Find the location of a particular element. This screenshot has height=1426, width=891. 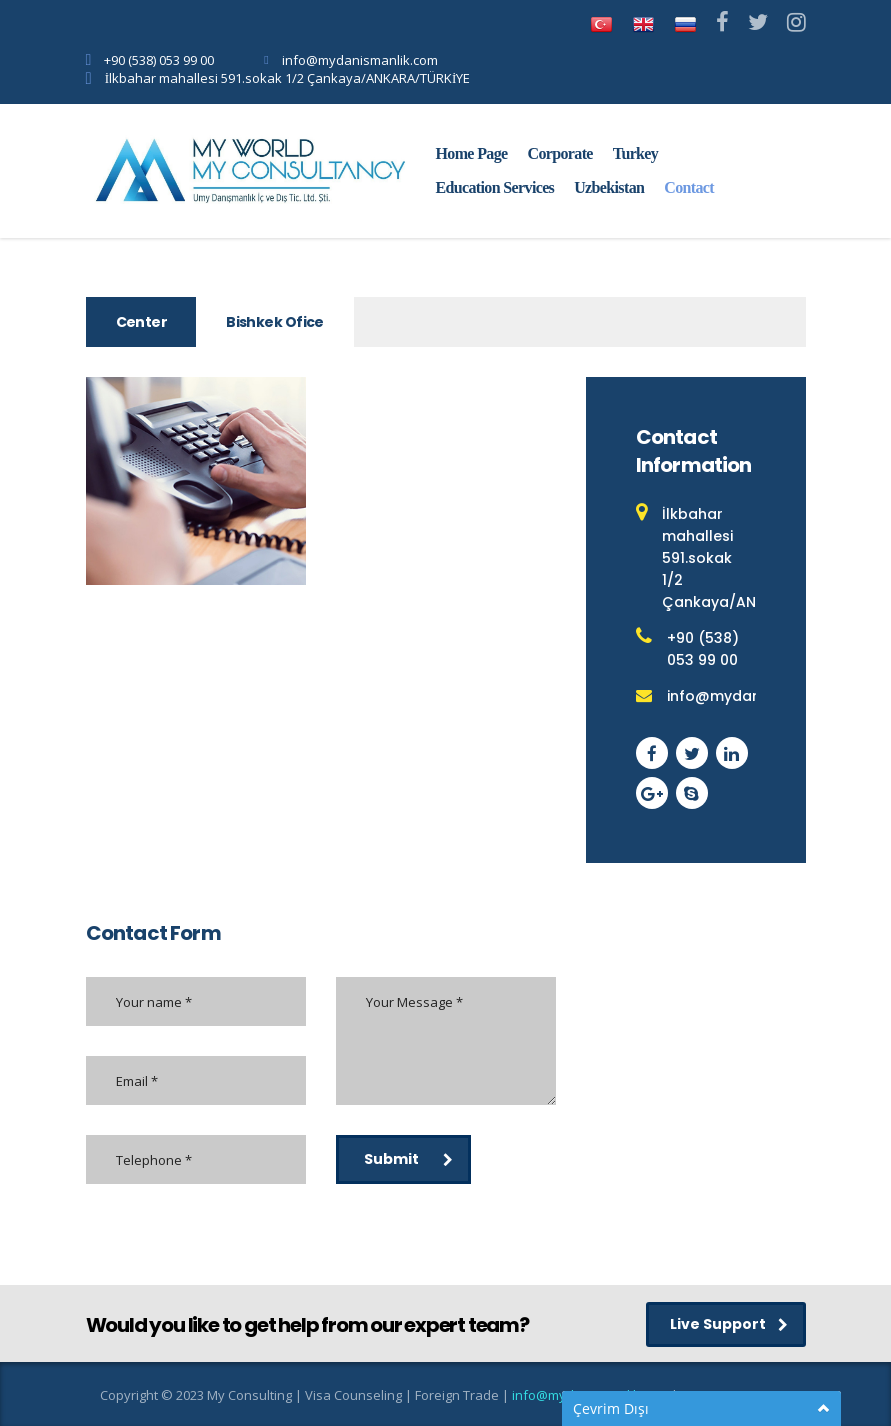

Live Support is located at coordinates (729, 1324).